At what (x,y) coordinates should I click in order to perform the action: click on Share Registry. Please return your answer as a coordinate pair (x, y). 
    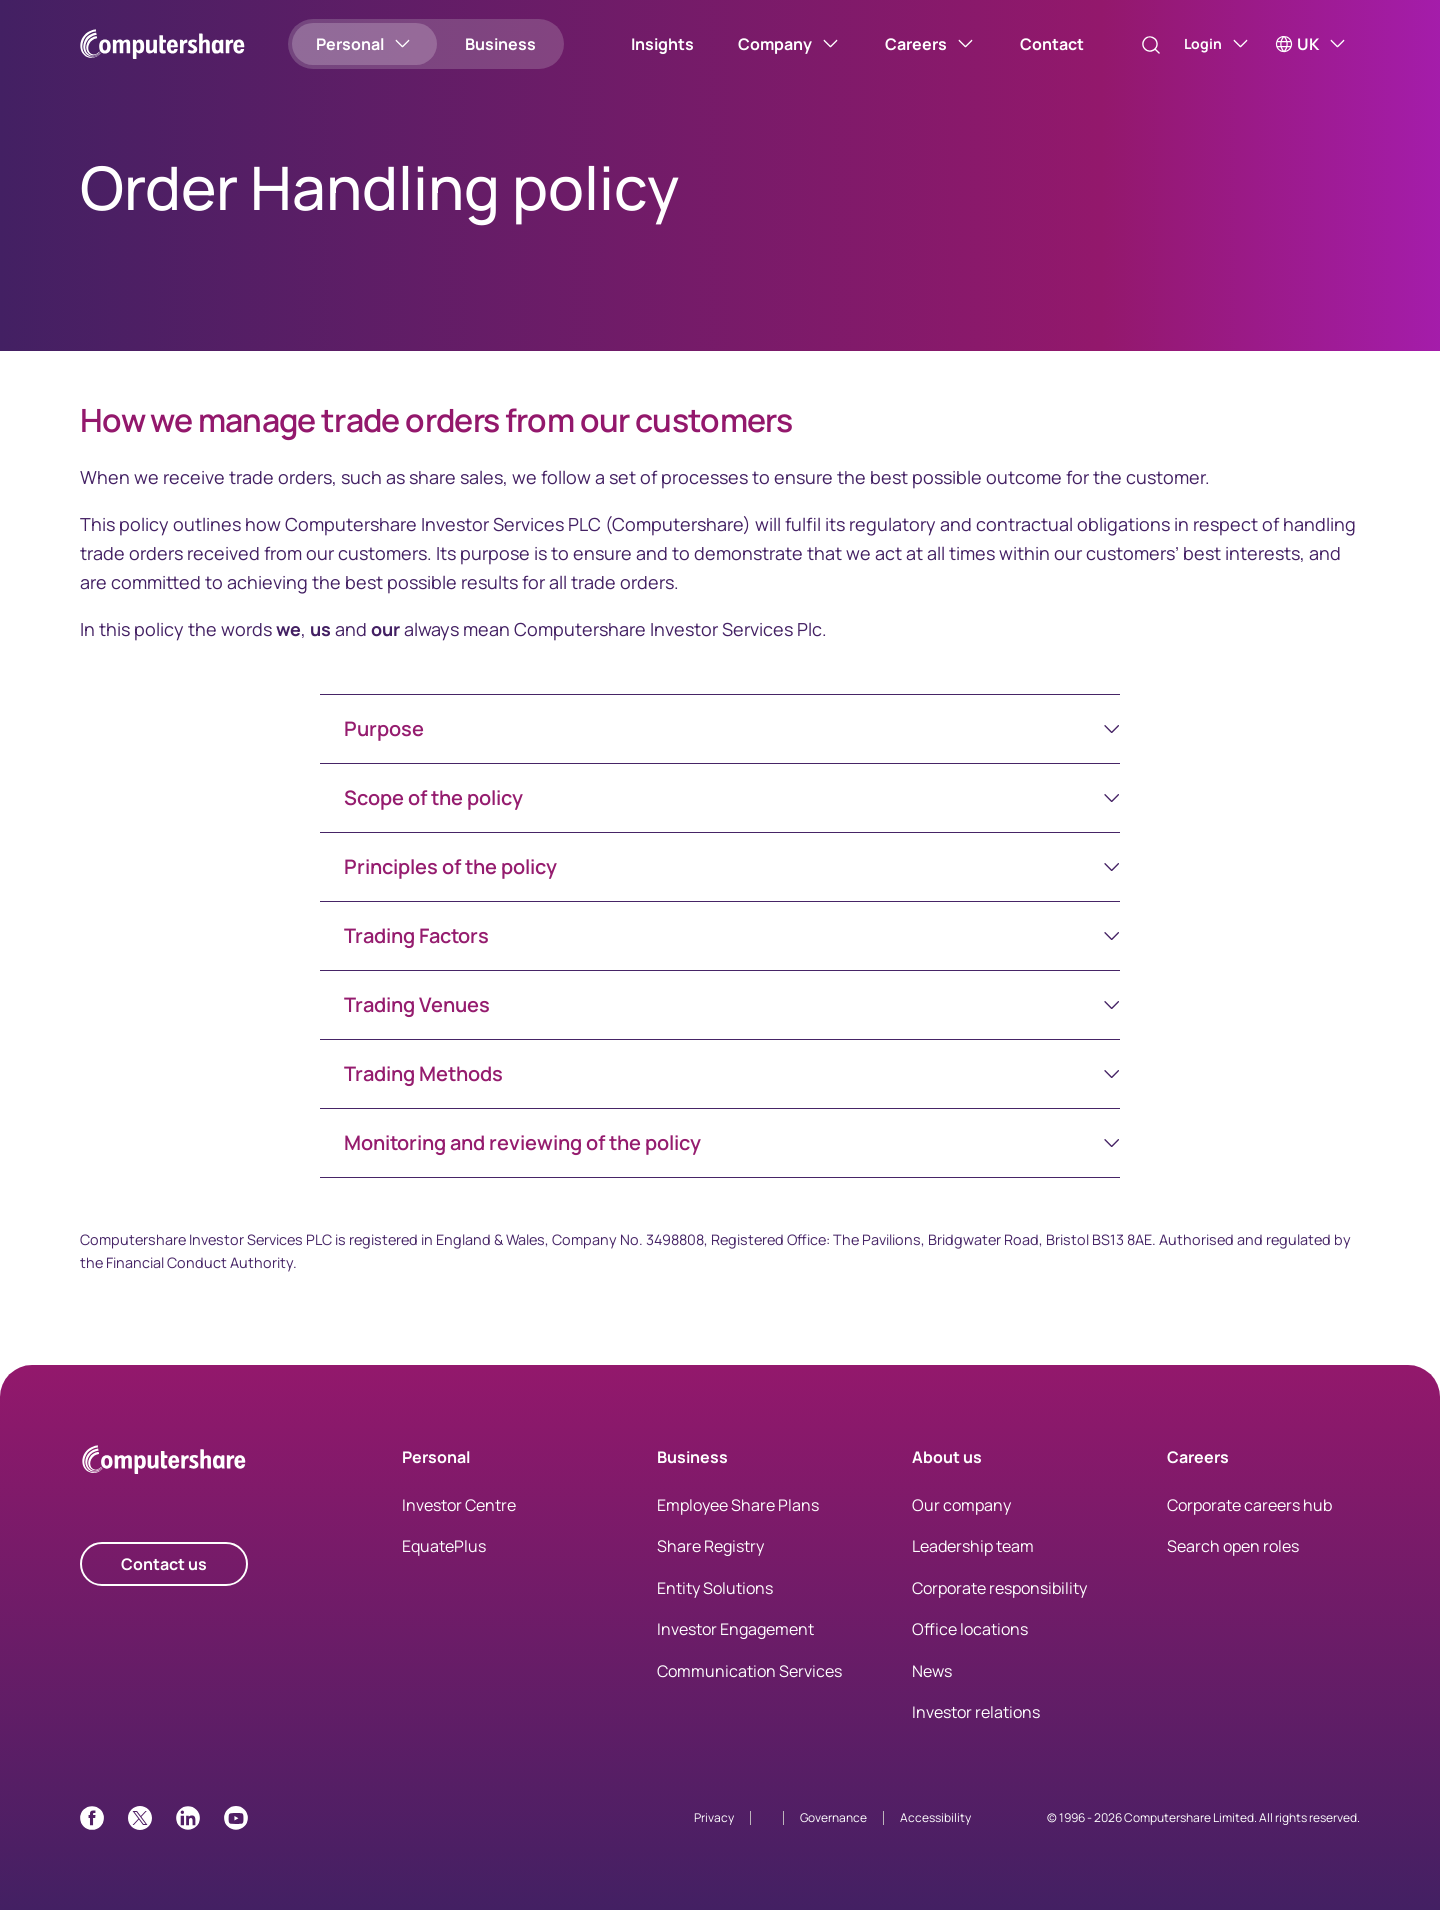
    Looking at the image, I should click on (710, 1546).